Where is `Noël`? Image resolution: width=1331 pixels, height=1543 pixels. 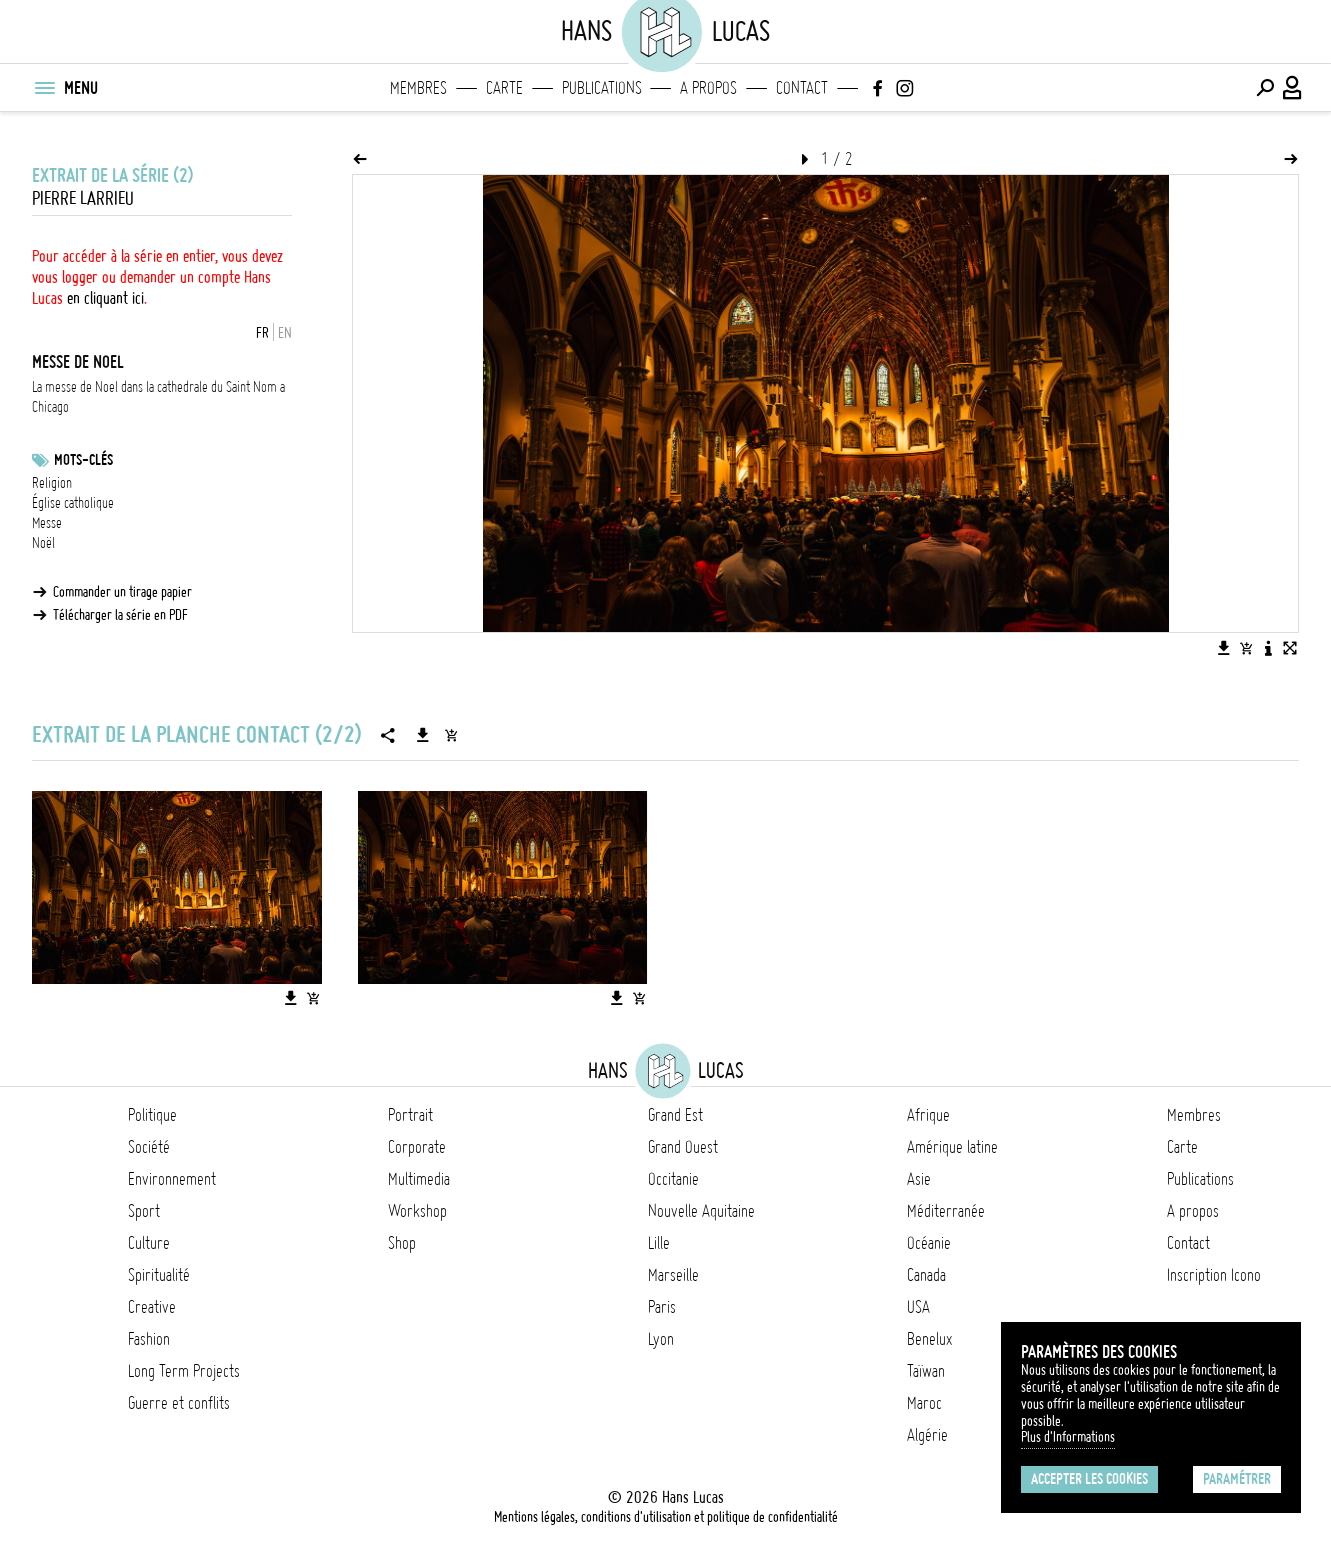 Noël is located at coordinates (43, 543).